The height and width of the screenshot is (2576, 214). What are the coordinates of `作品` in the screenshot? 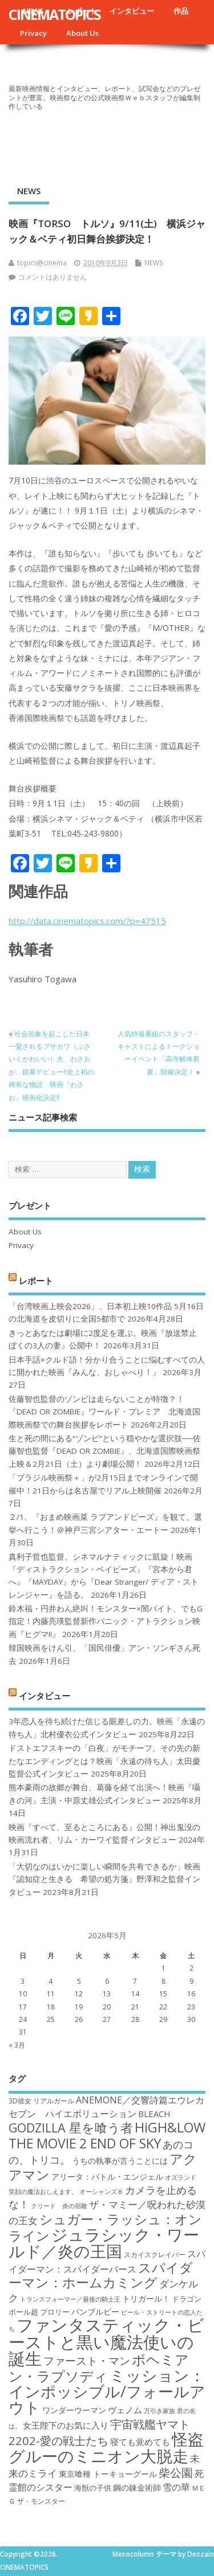 It's located at (180, 11).